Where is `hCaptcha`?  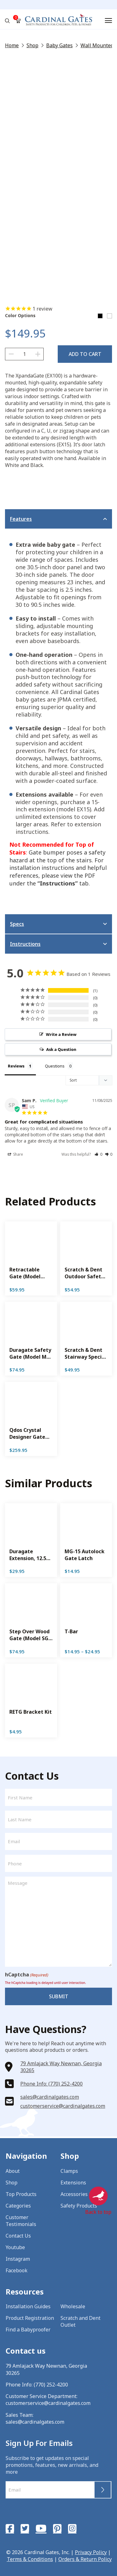 hCaptcha is located at coordinates (26, 1974).